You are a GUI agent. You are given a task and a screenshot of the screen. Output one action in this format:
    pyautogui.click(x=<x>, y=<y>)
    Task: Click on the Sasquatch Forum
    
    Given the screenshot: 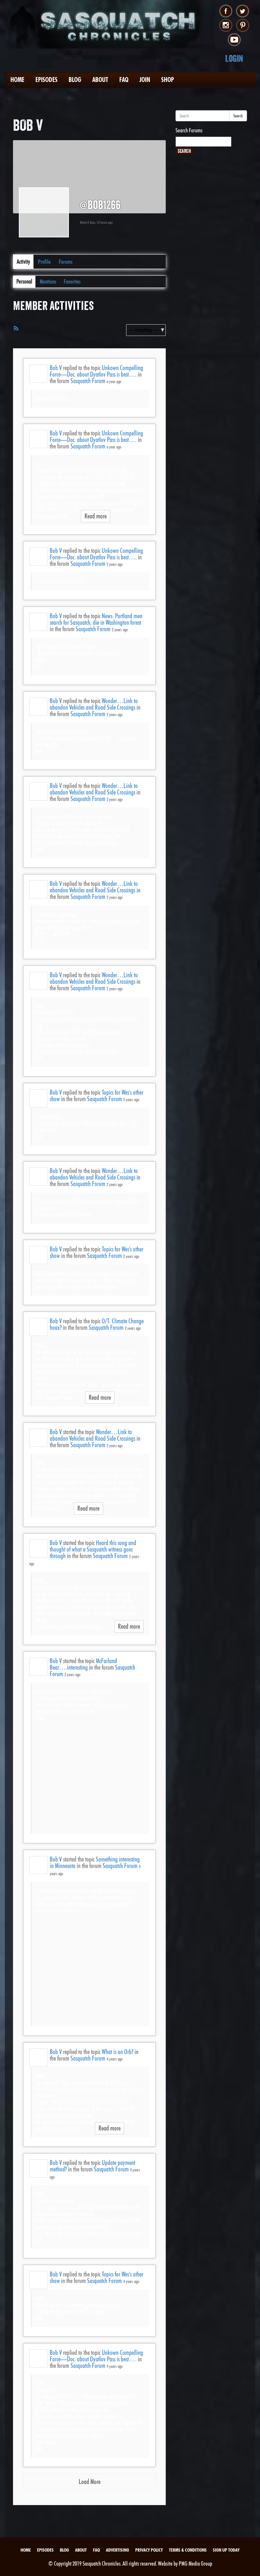 What is the action you would take?
    pyautogui.click(x=88, y=381)
    